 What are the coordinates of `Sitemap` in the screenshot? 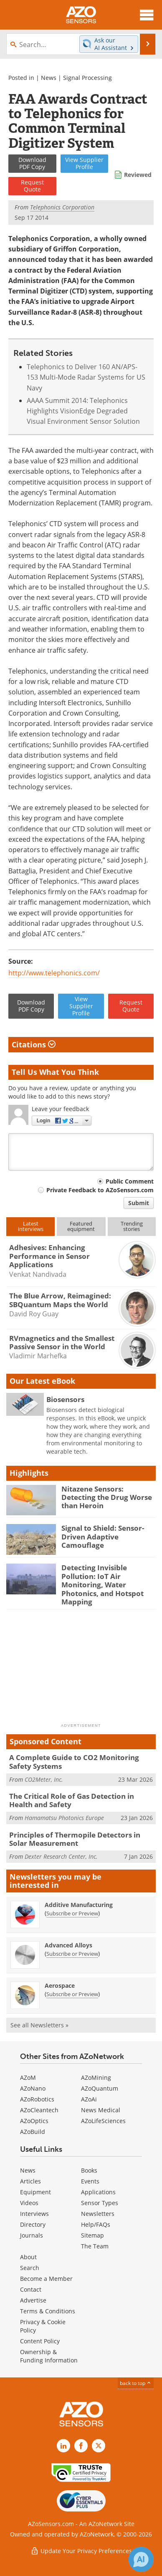 It's located at (92, 2235).